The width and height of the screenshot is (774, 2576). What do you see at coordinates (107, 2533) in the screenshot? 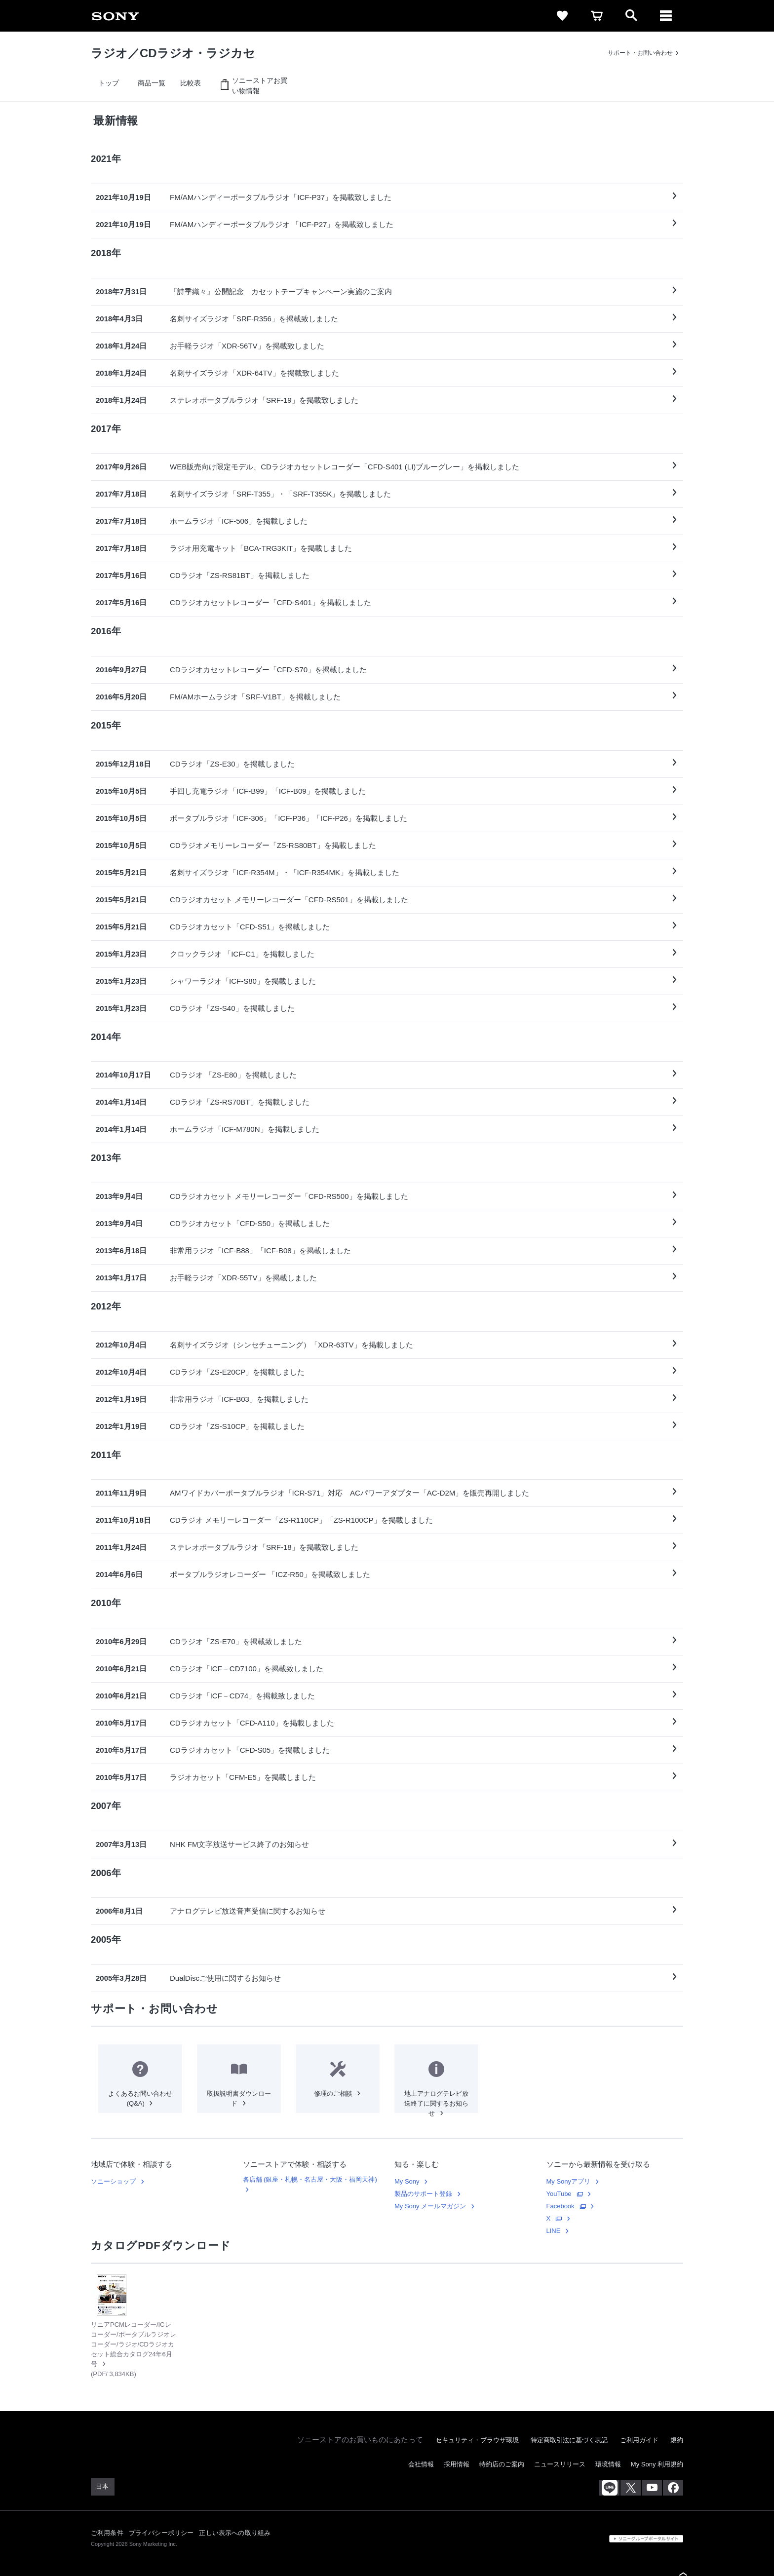
I see `ご利用条件 [link]` at bounding box center [107, 2533].